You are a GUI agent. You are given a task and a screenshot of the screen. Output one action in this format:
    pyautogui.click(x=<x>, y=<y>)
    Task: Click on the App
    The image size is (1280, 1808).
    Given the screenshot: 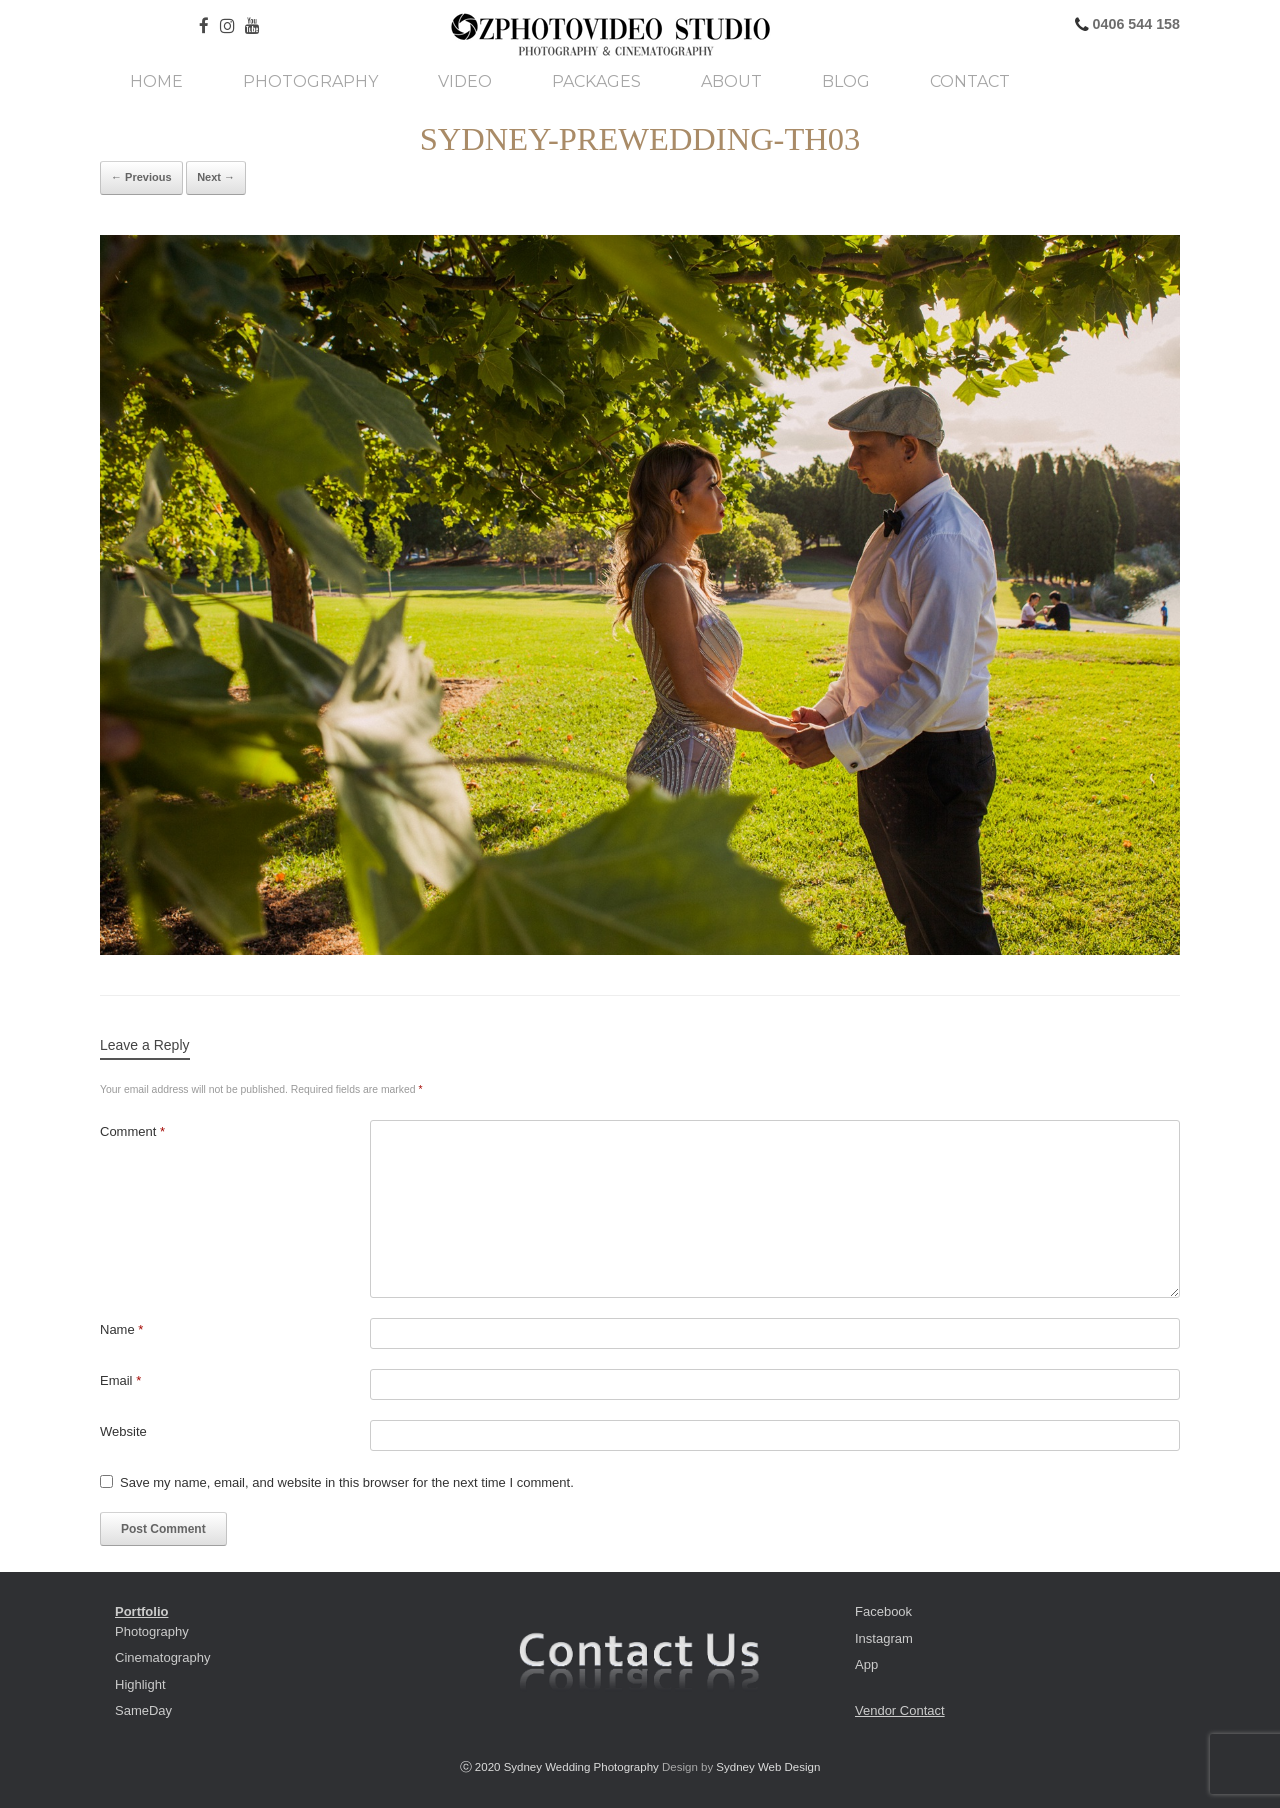 What is the action you would take?
    pyautogui.click(x=866, y=1664)
    